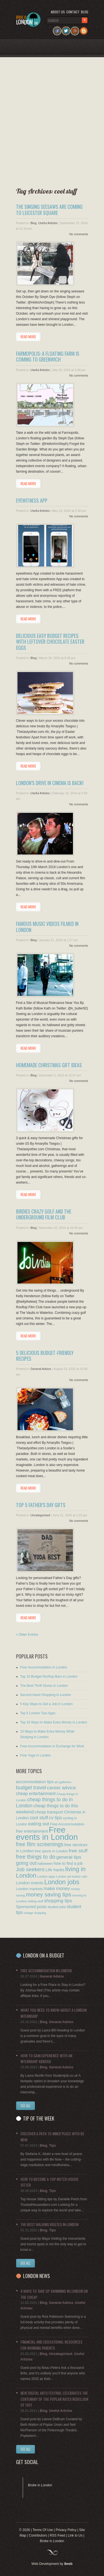  Describe the element at coordinates (73, 11) in the screenshot. I see `Contact` at that location.